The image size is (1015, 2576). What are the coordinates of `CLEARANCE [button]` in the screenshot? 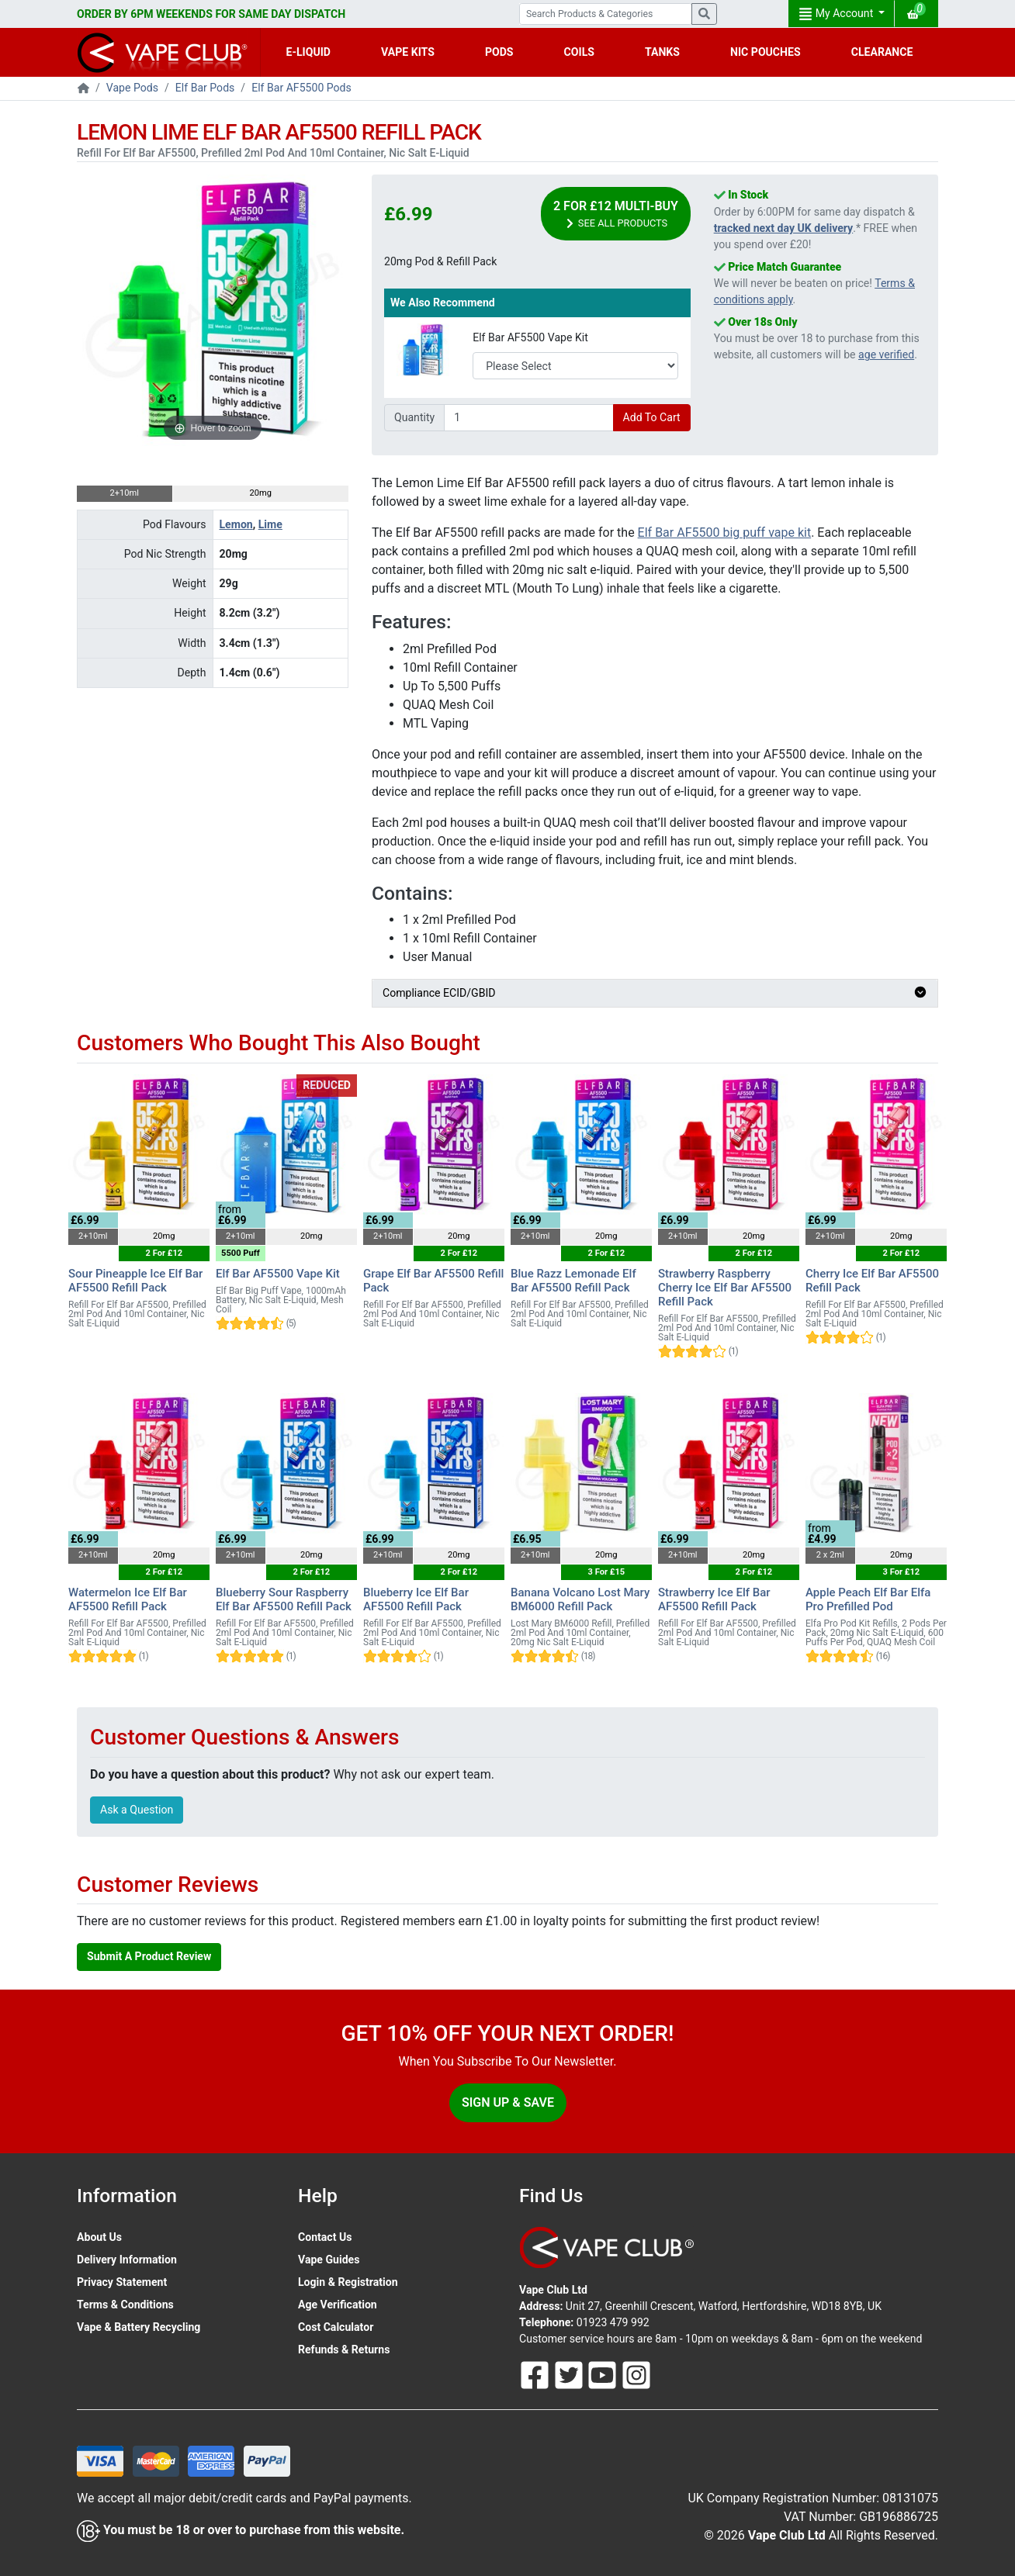 It's located at (882, 52).